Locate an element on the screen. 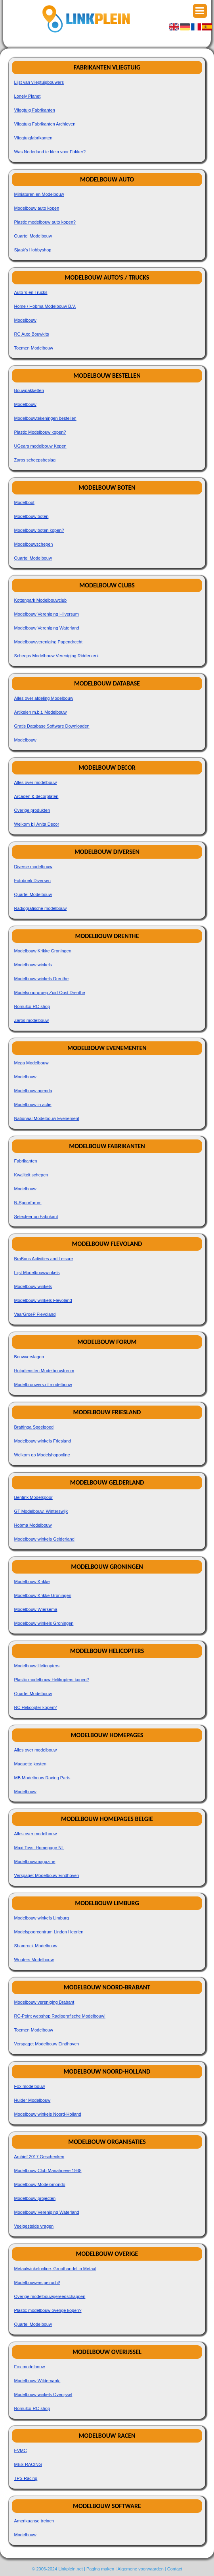 The width and height of the screenshot is (214, 2576). Home / Hobma Modelbouw B.V. is located at coordinates (45, 306).